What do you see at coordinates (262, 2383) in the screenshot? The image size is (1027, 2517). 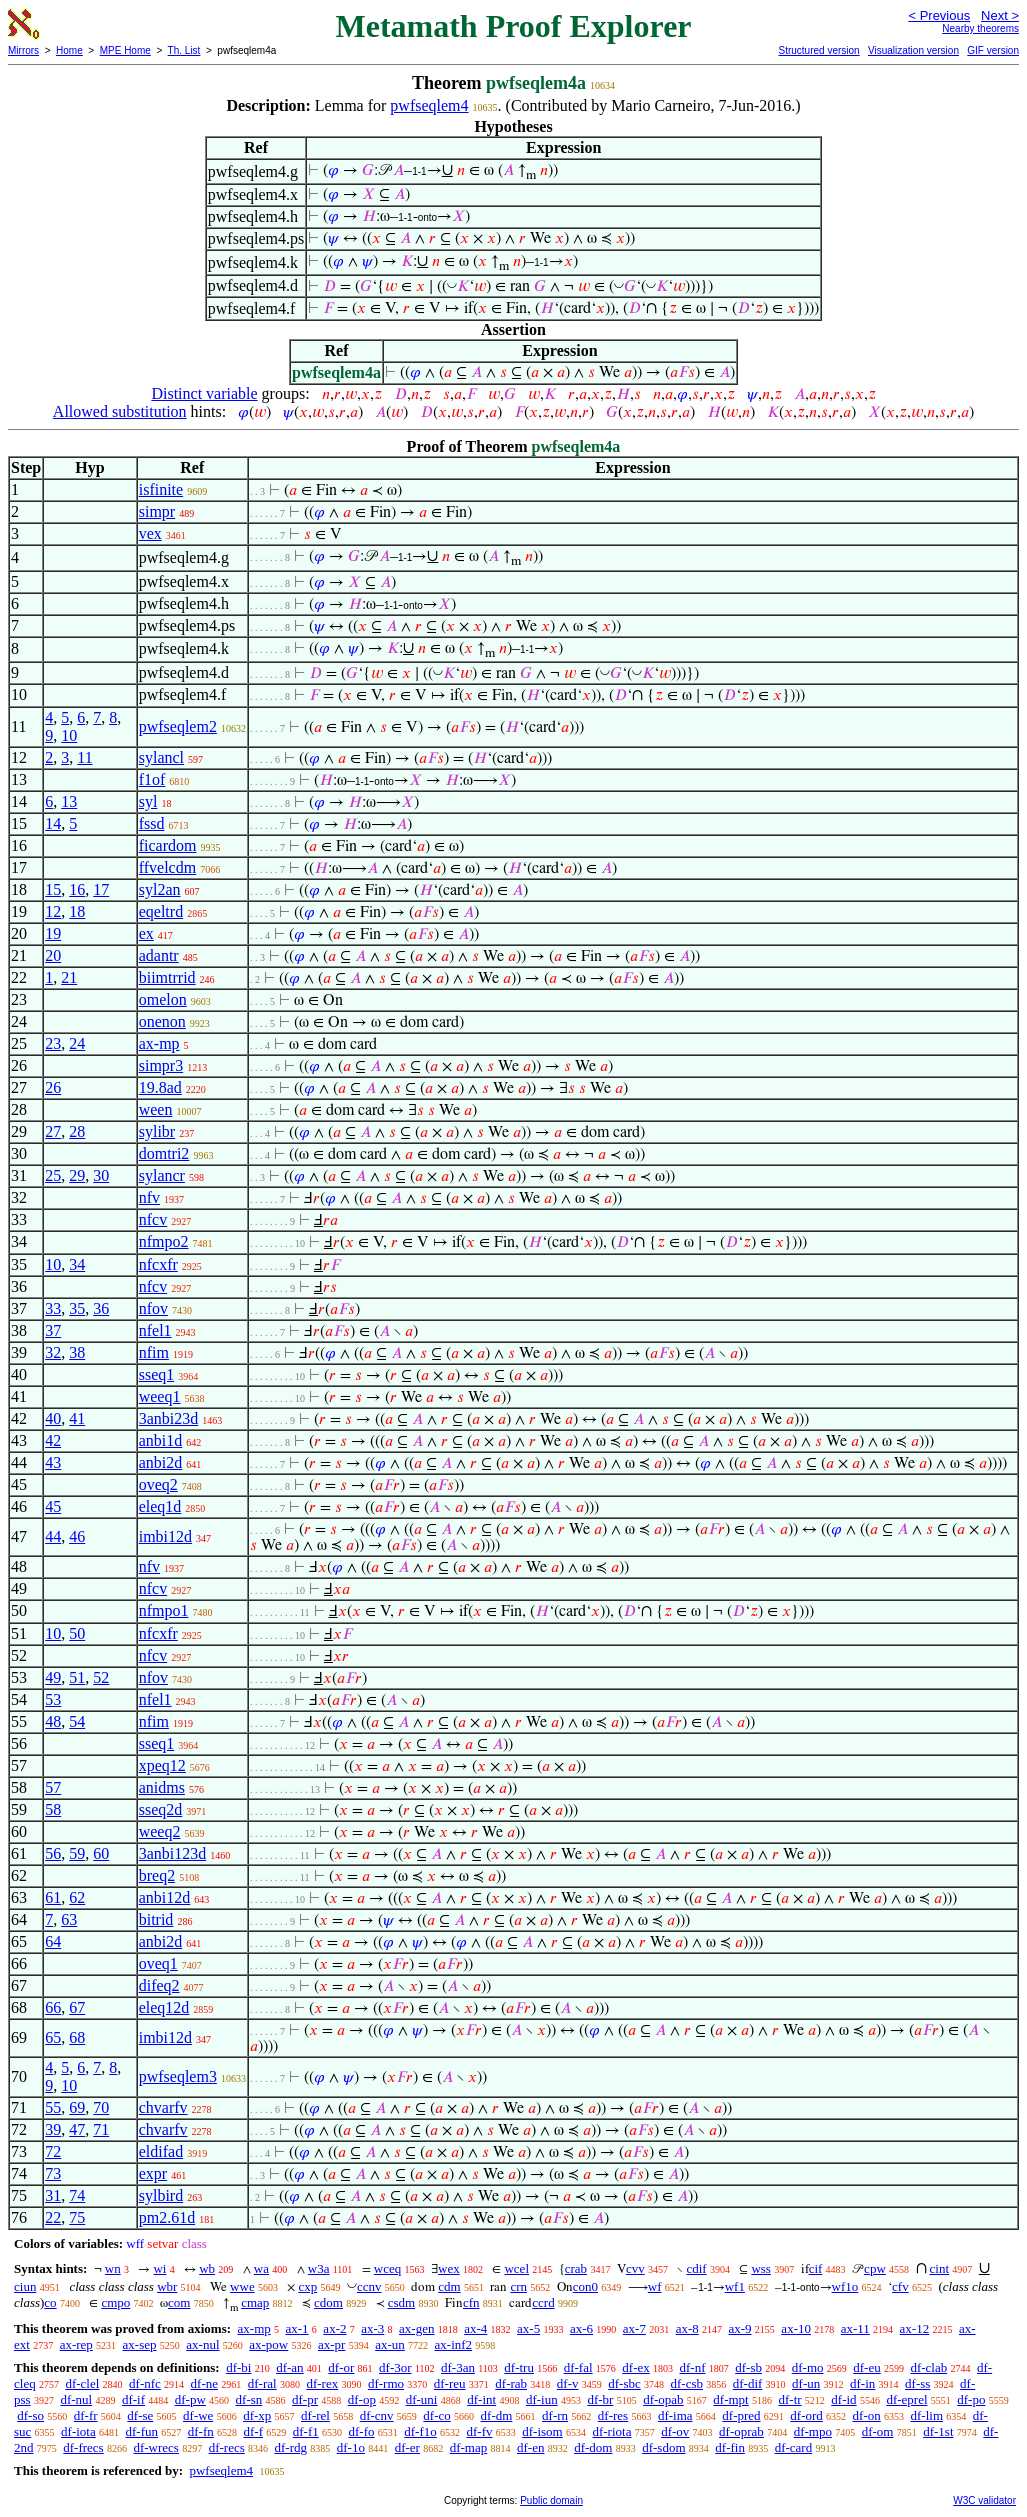 I see `df-ral` at bounding box center [262, 2383].